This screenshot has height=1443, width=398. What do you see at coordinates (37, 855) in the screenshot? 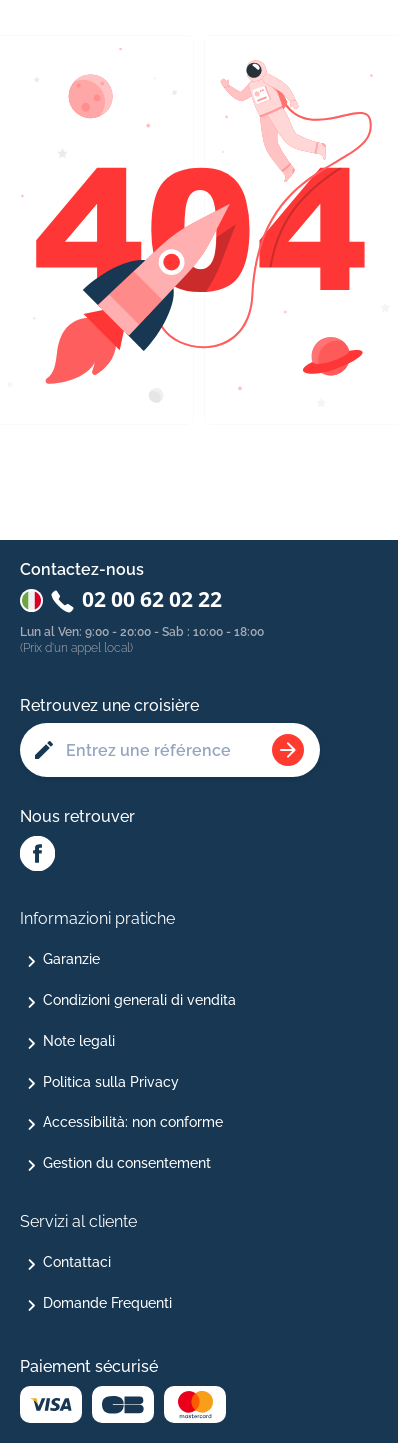
I see `[Facebook Abcroisiere]` at bounding box center [37, 855].